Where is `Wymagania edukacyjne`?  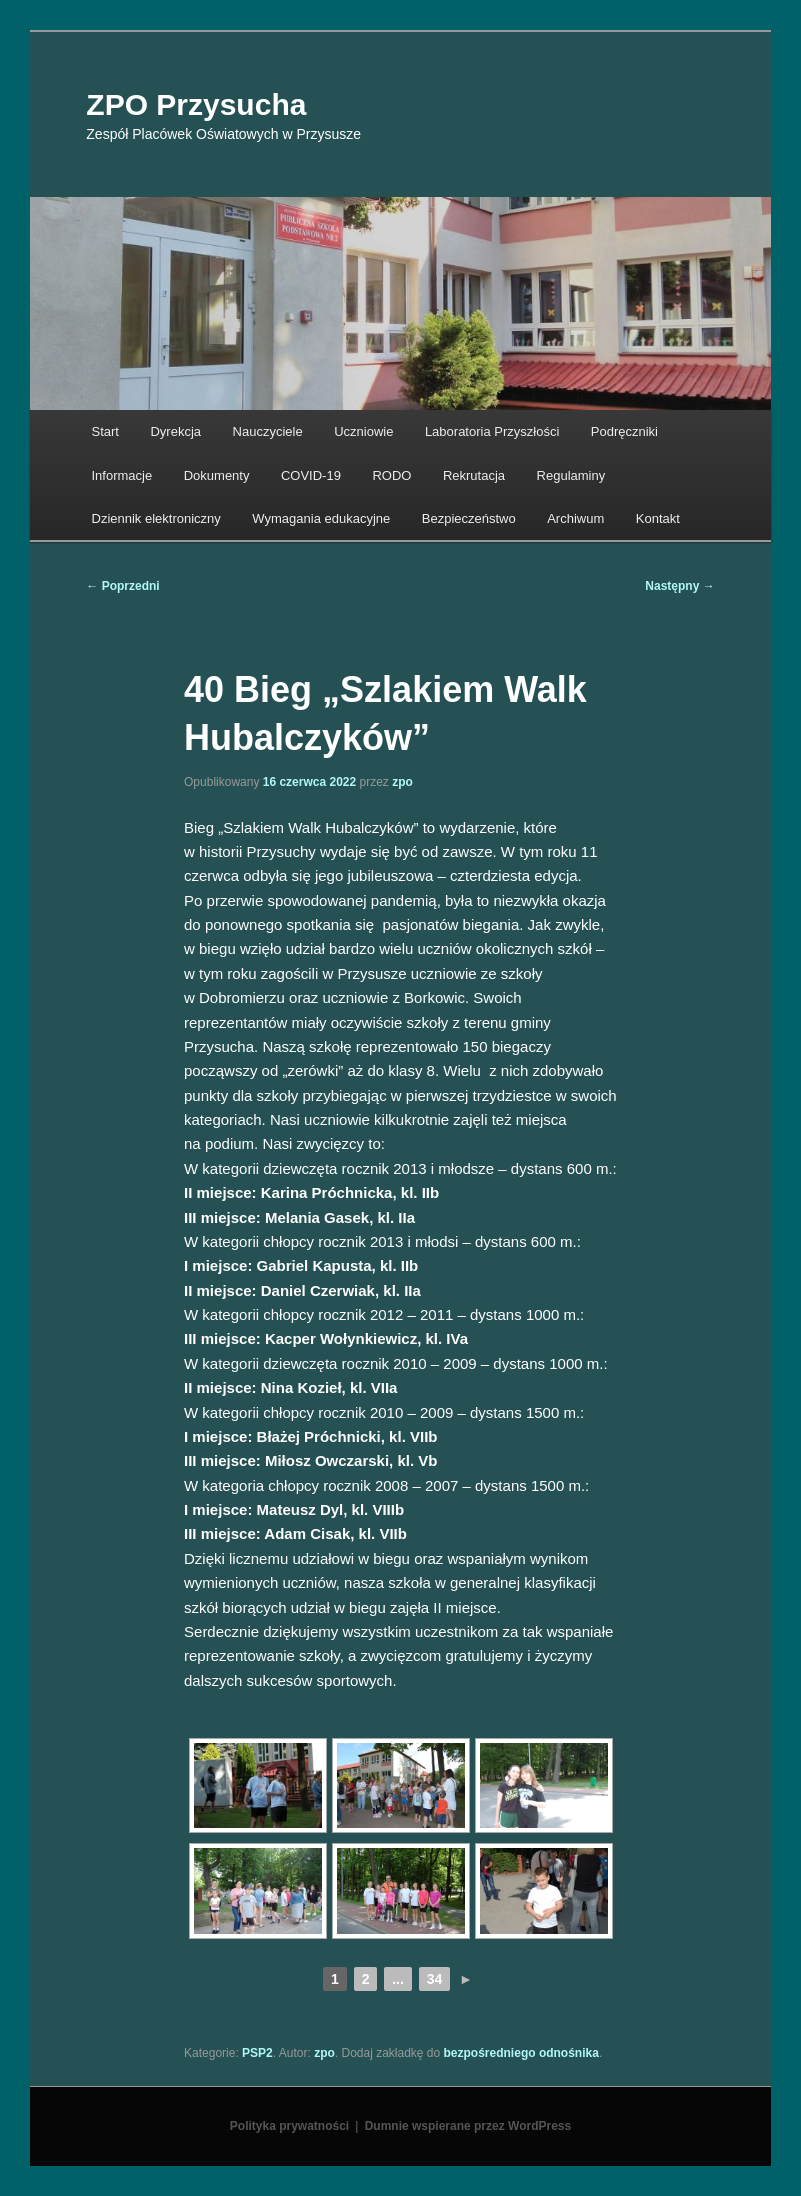
Wymagania edukacyjne is located at coordinates (321, 518).